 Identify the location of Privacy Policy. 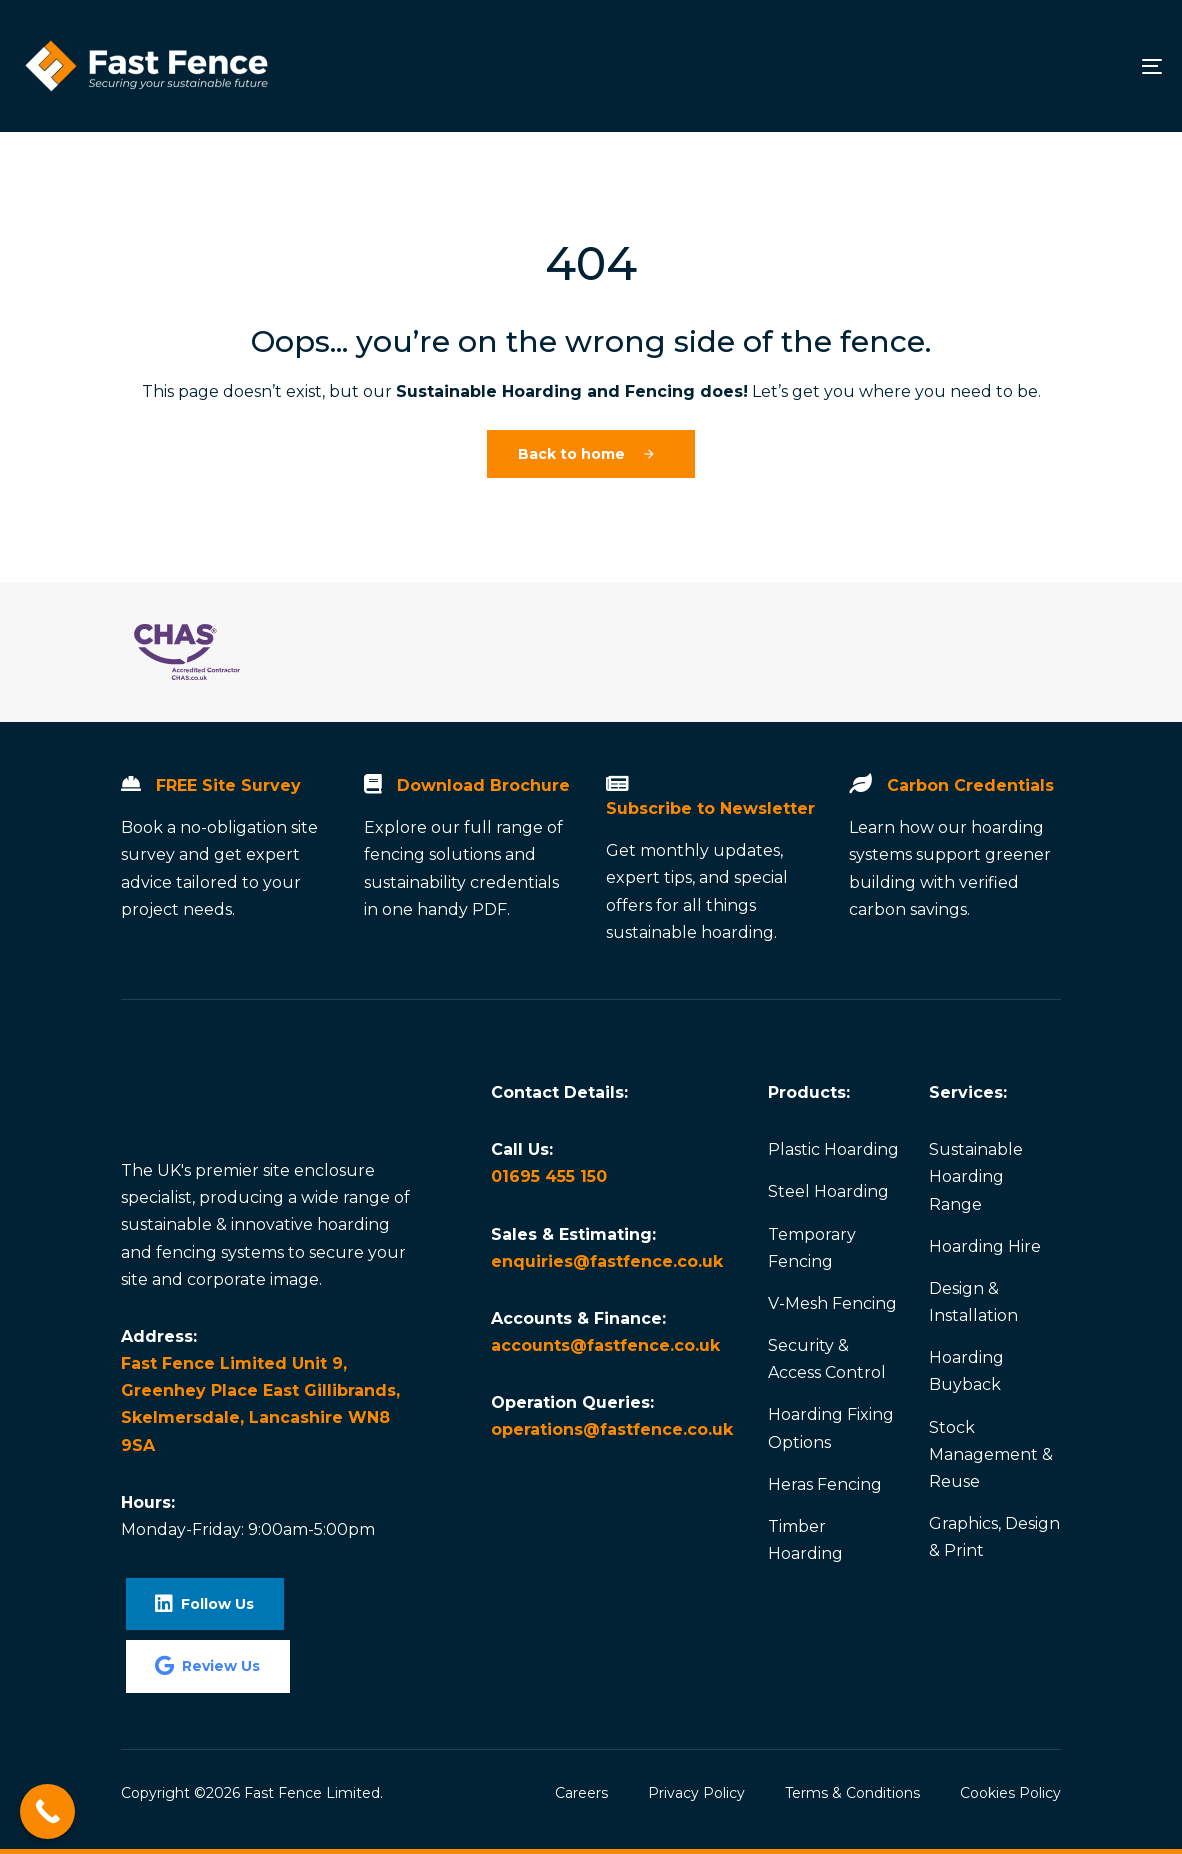
(696, 1793).